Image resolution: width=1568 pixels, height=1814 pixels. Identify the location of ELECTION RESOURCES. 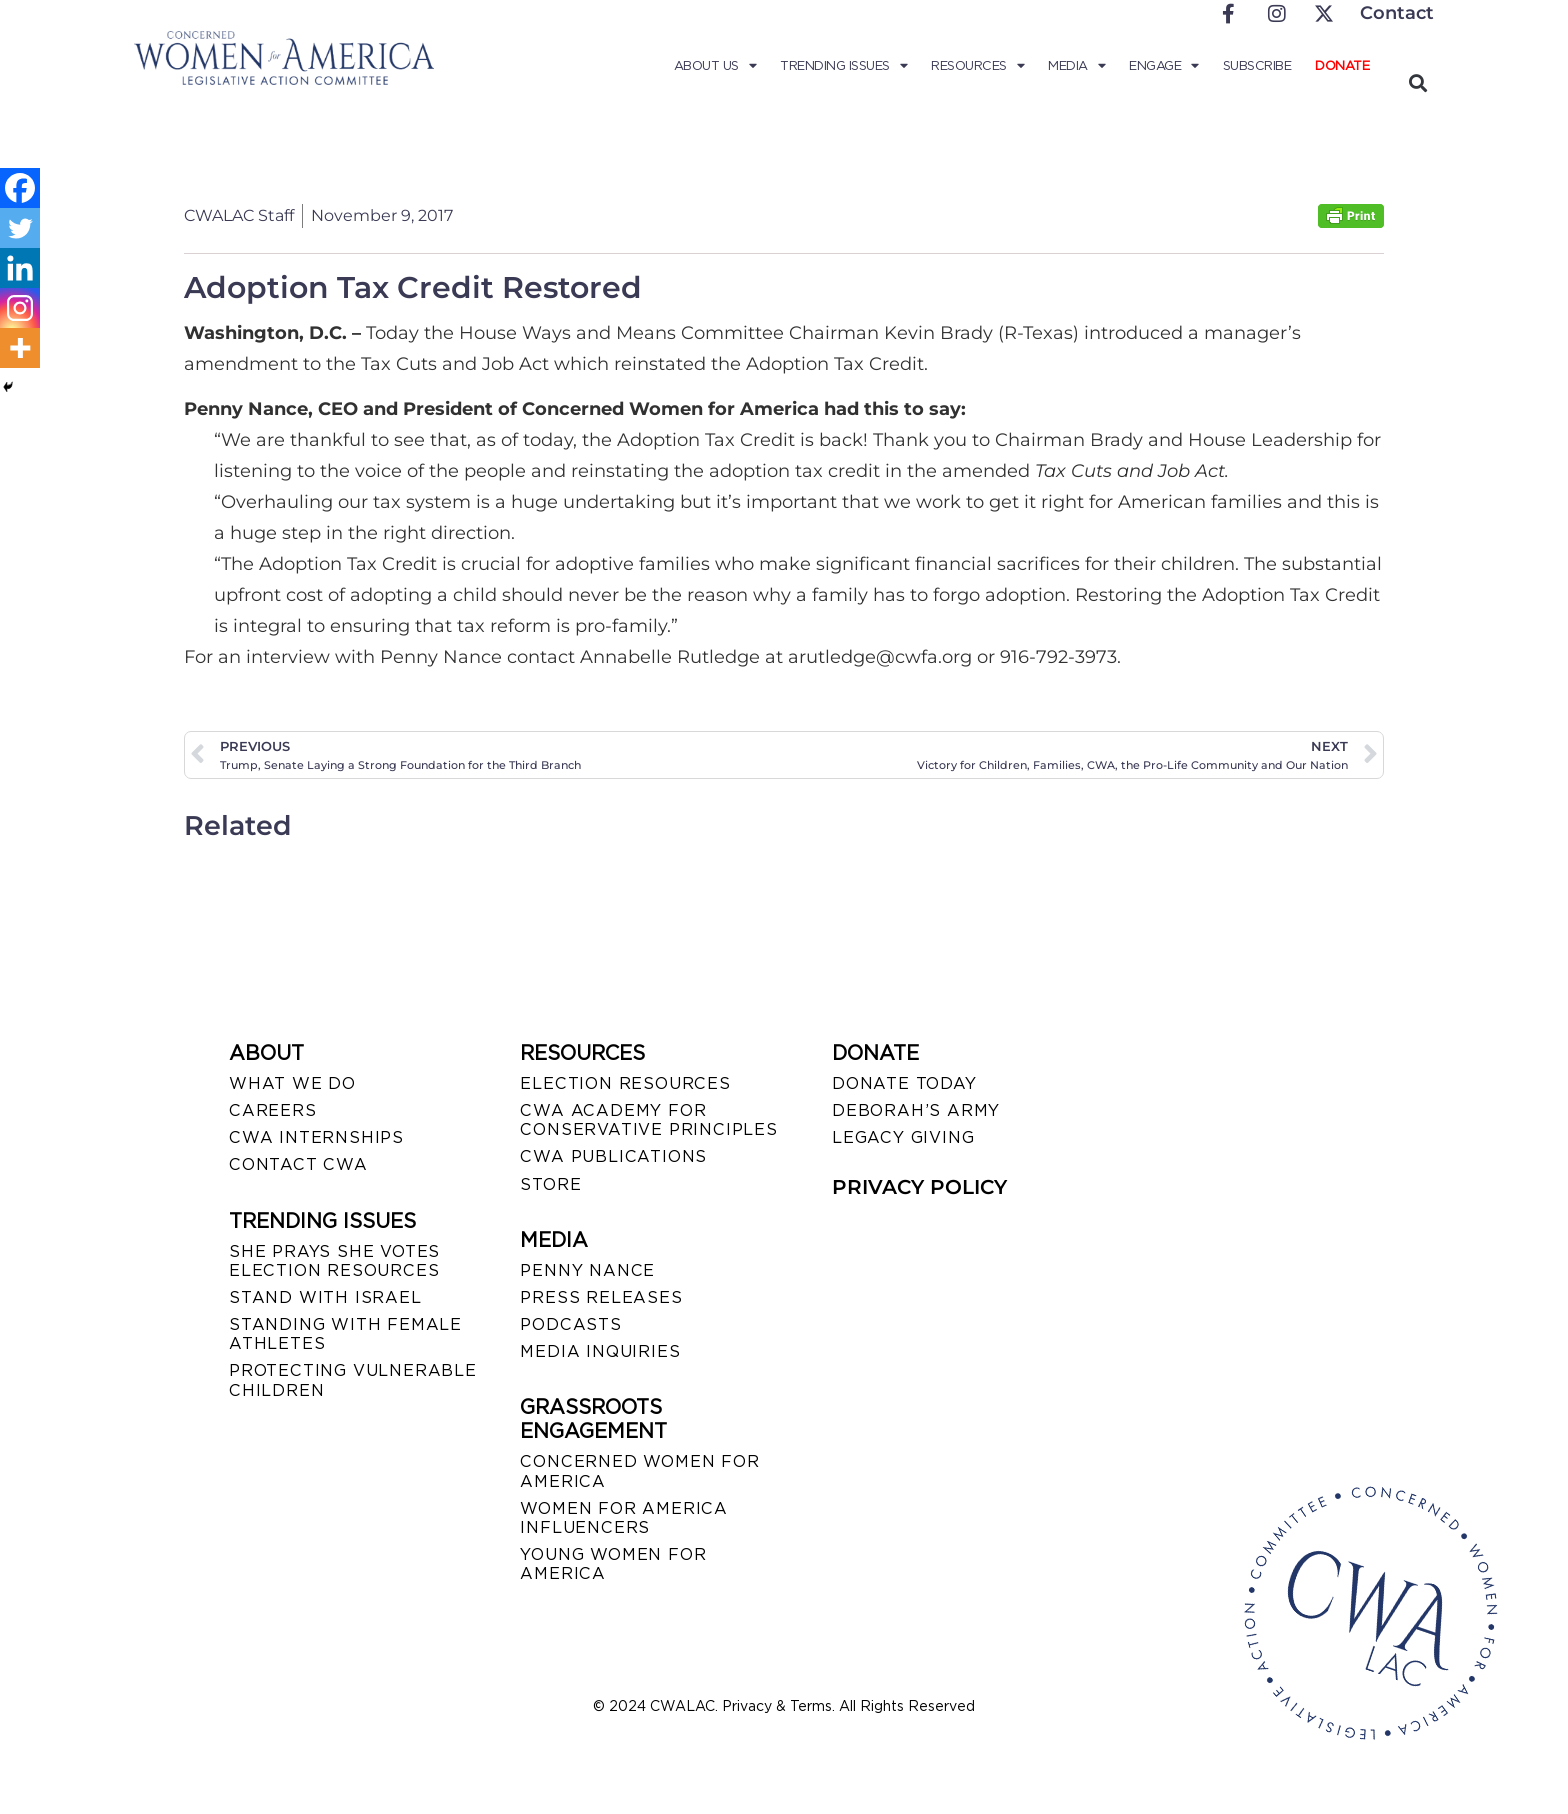
(625, 1083).